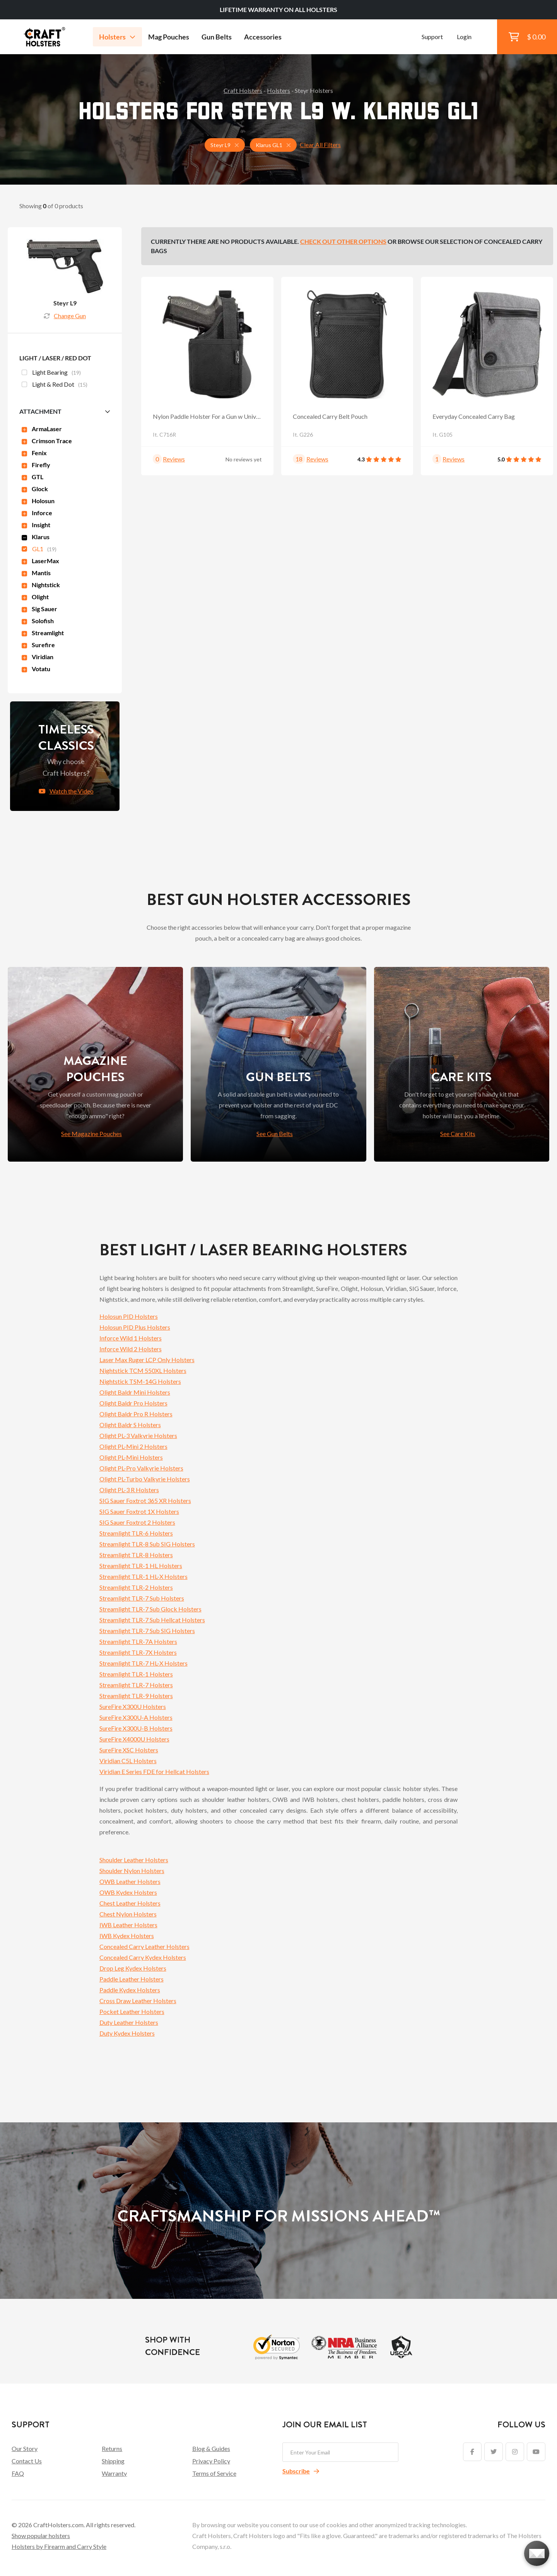 The width and height of the screenshot is (557, 2576). Describe the element at coordinates (136, 1674) in the screenshot. I see `Streamlight TLR-1 Holsters` at that location.